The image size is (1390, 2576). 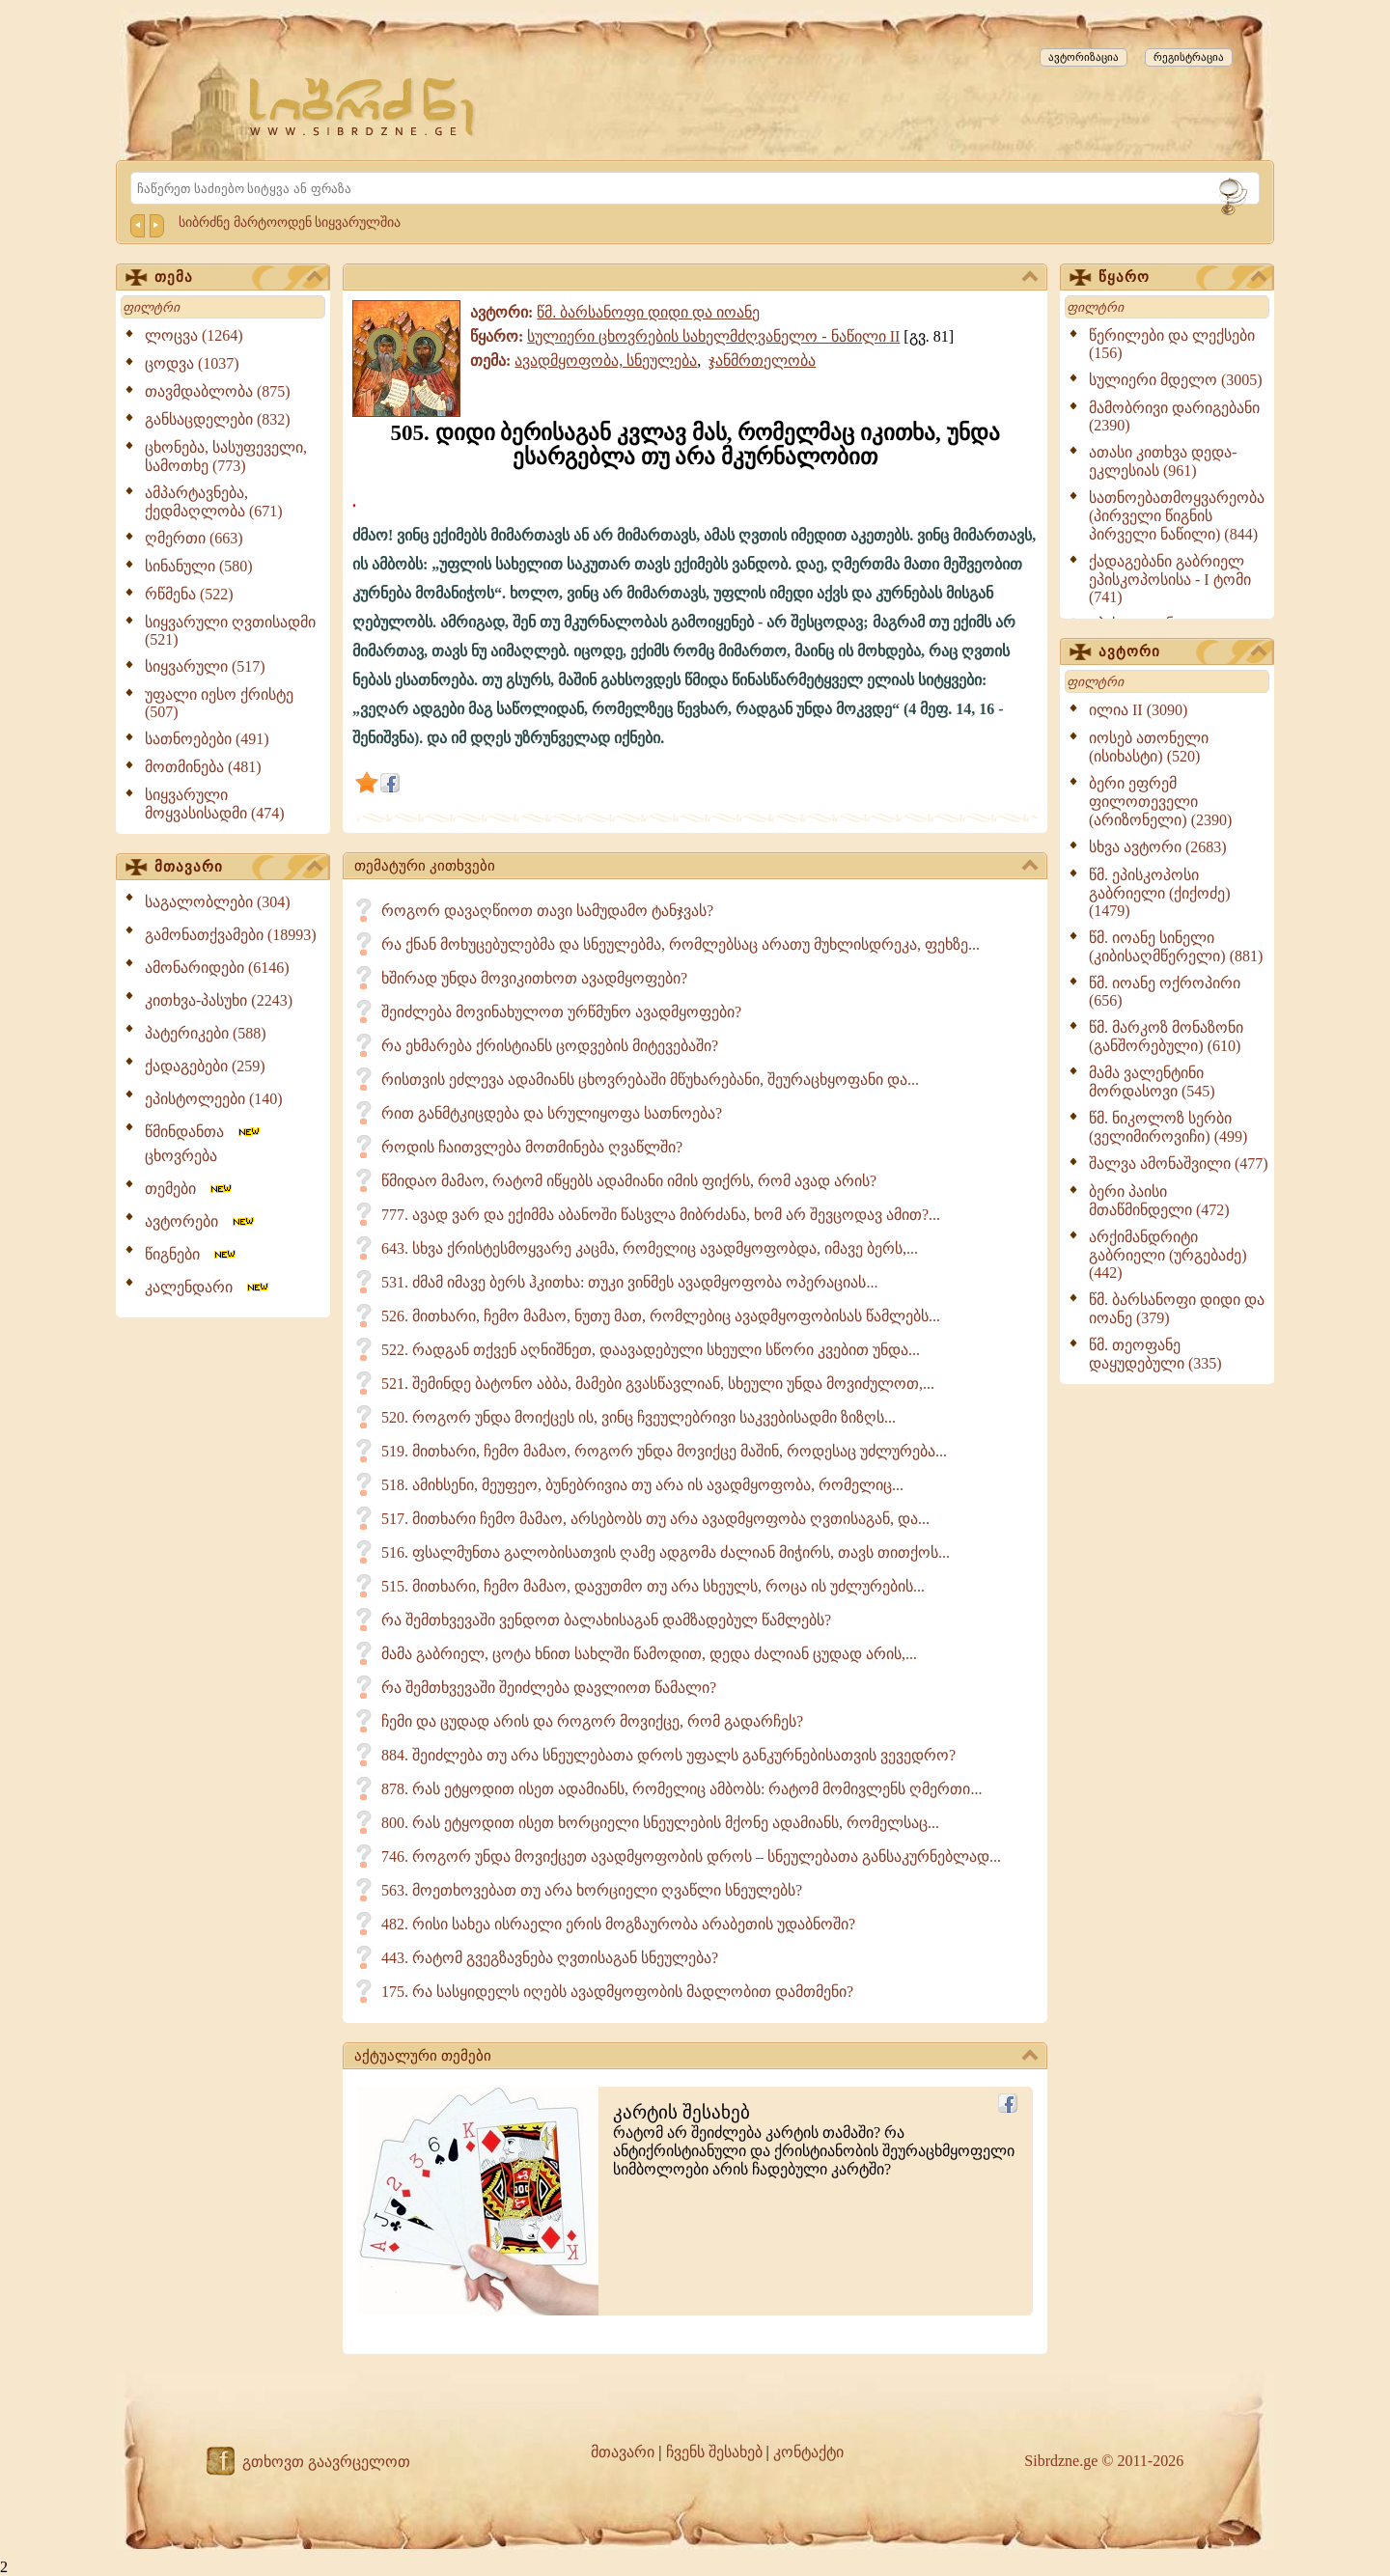 What do you see at coordinates (226, 456) in the screenshot?
I see `ცხონება, სასუფეველი, სამოთხე (773)` at bounding box center [226, 456].